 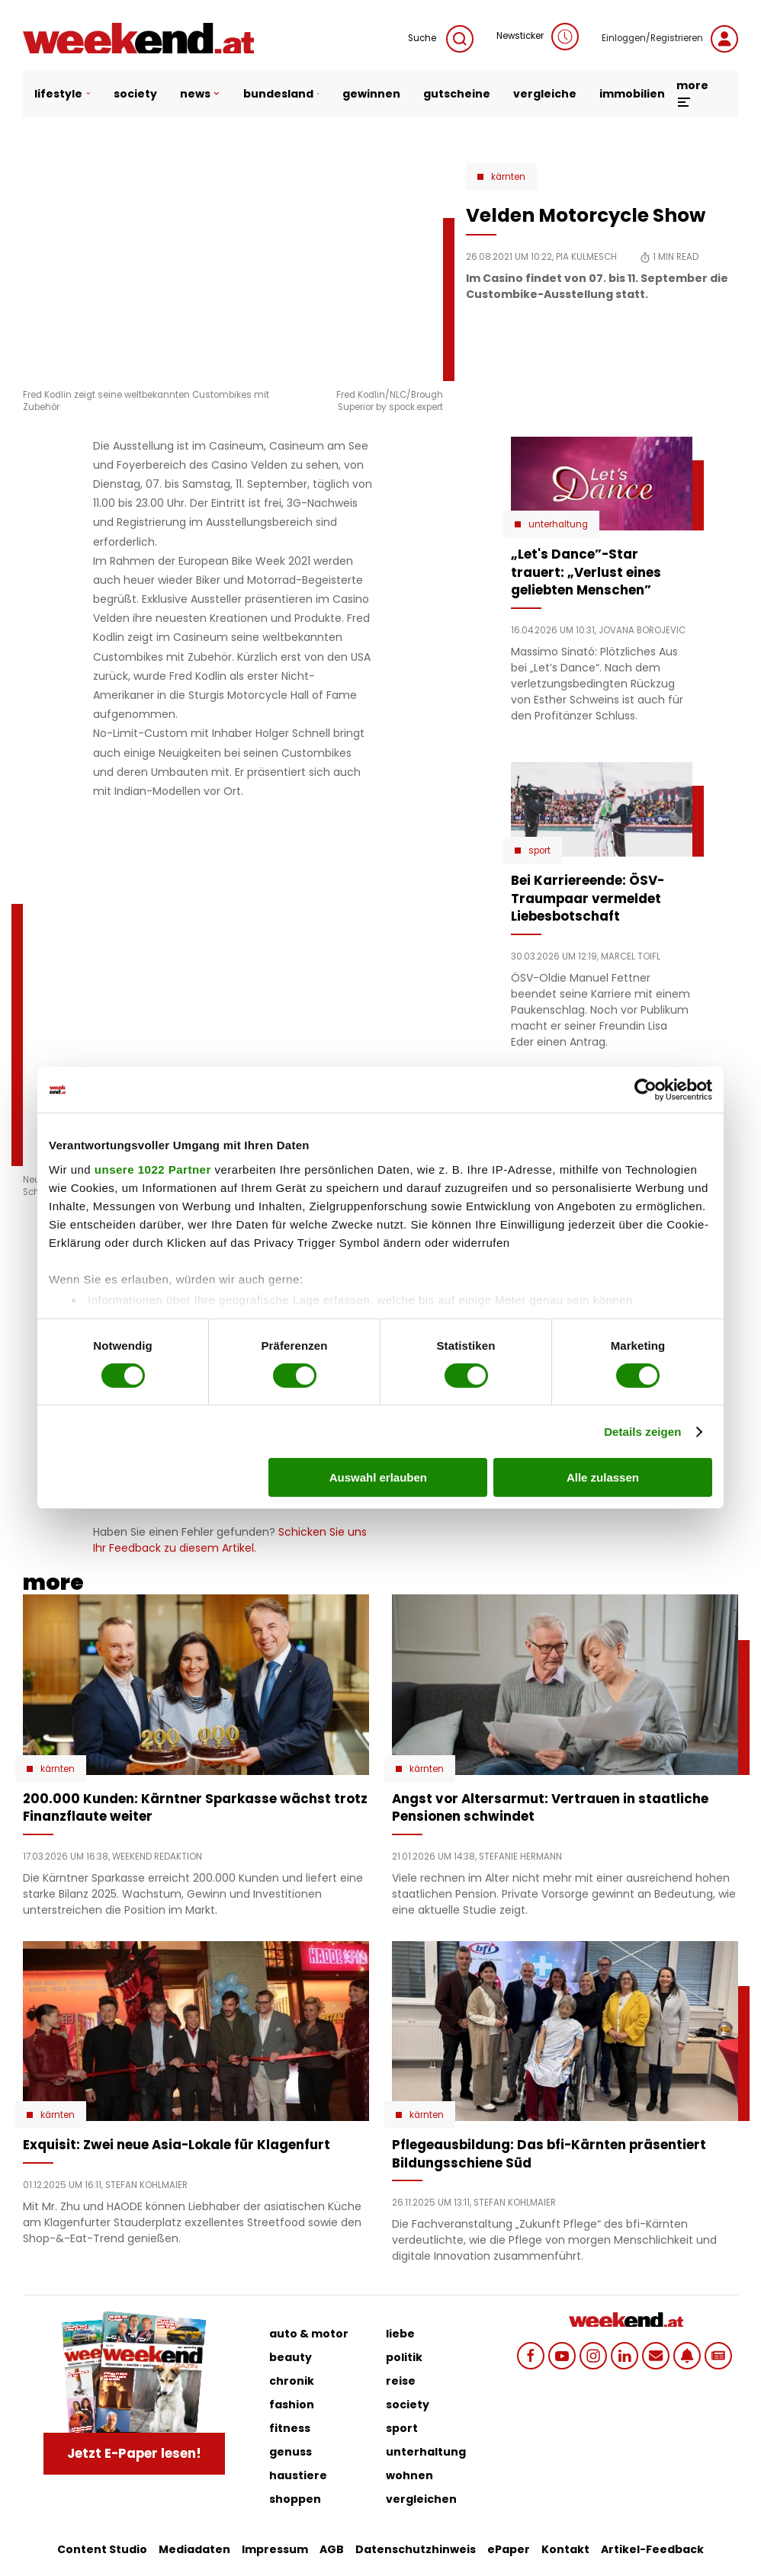 I want to click on politik, so click(x=404, y=2357).